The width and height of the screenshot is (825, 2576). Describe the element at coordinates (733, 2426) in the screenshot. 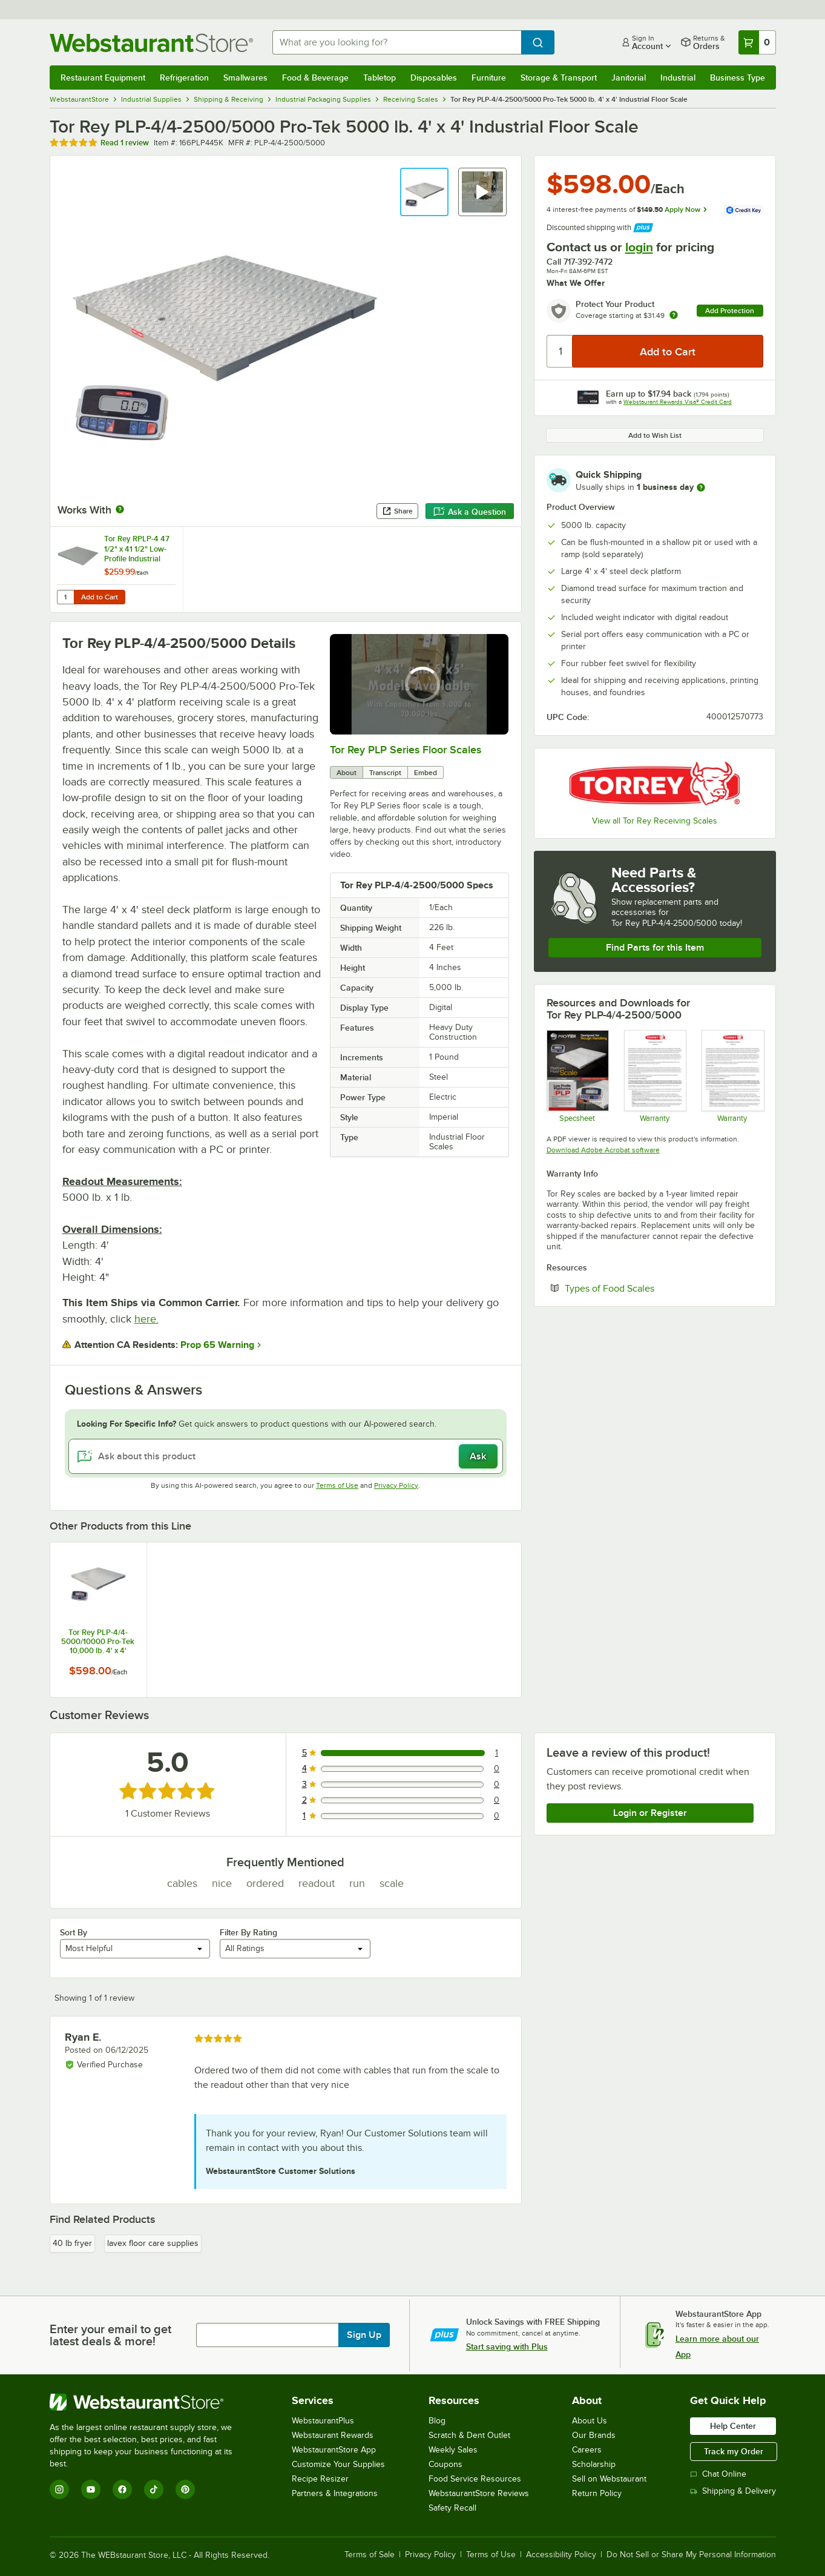

I see `Help Center` at that location.